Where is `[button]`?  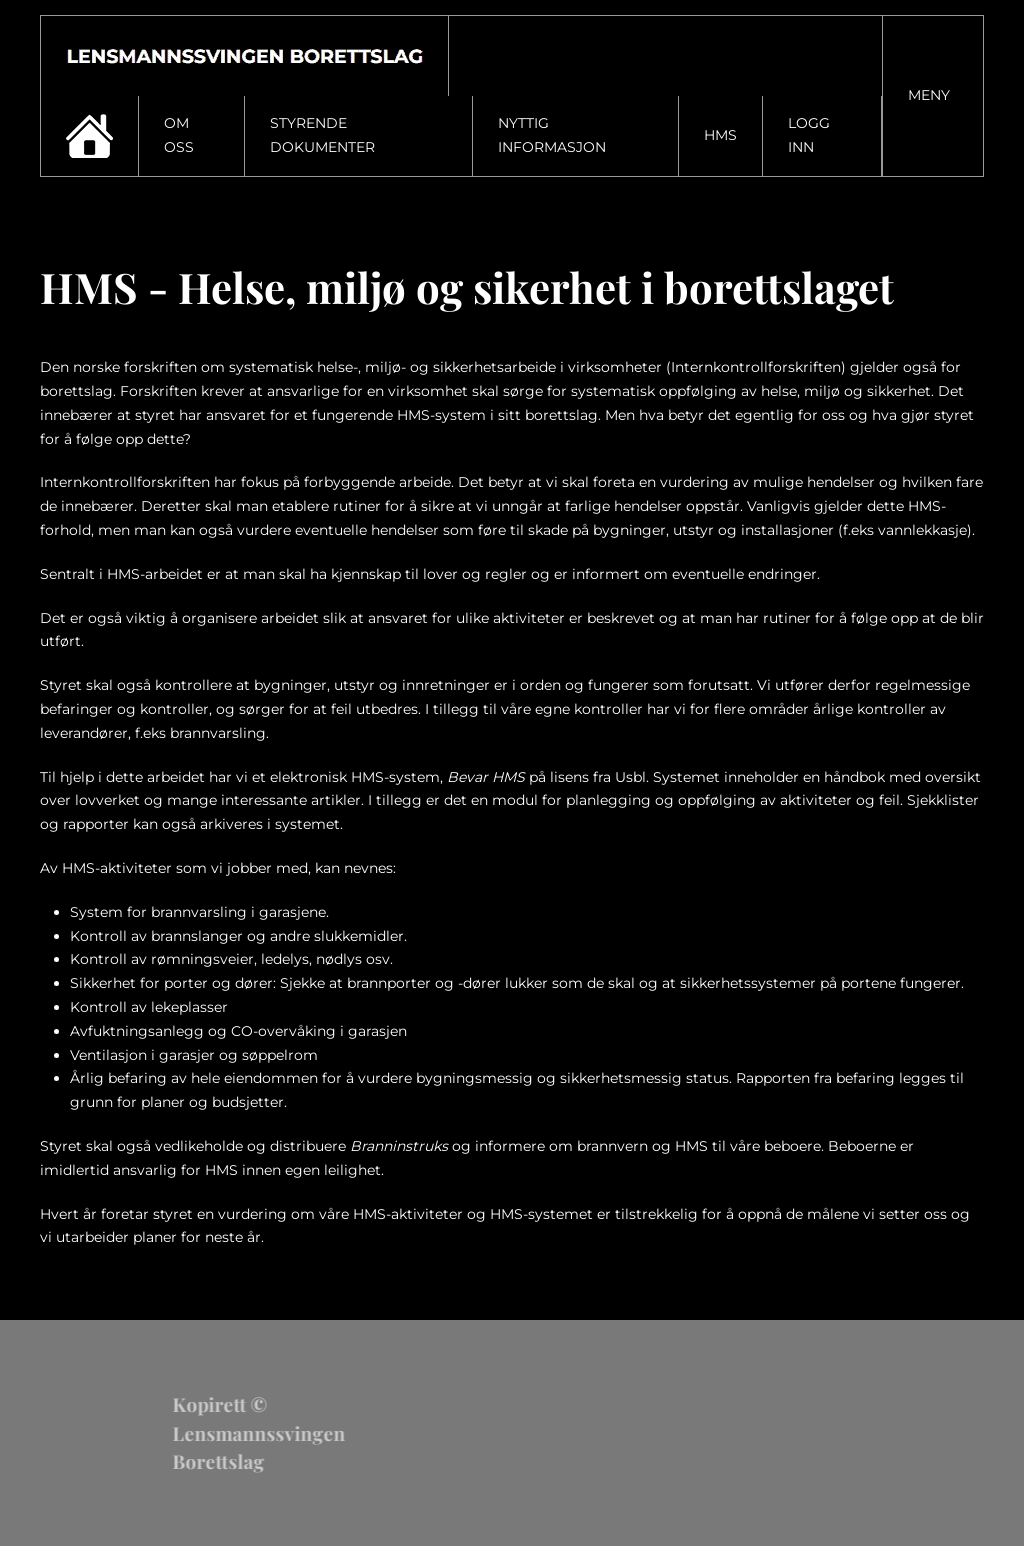 [button] is located at coordinates (933, 96).